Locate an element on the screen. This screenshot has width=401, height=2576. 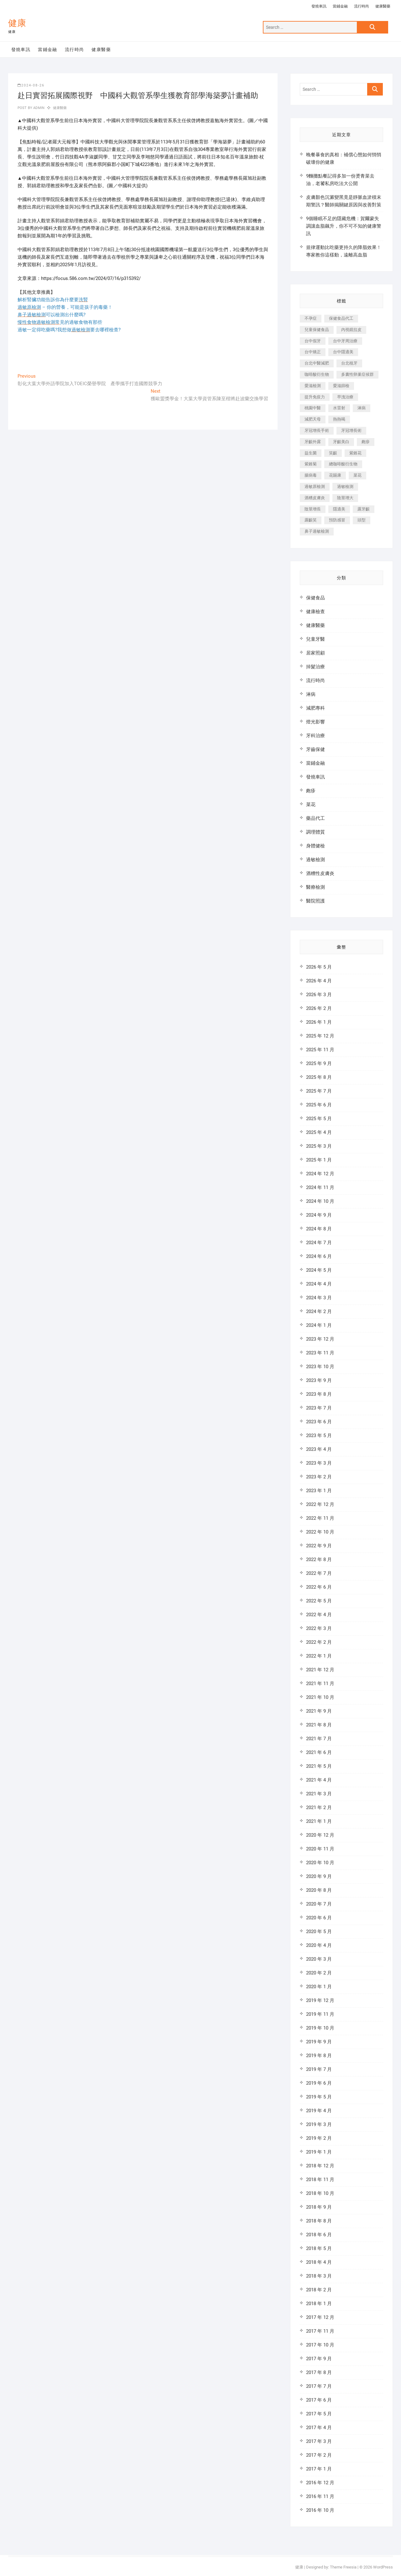
醫療檢測 is located at coordinates (315, 887).